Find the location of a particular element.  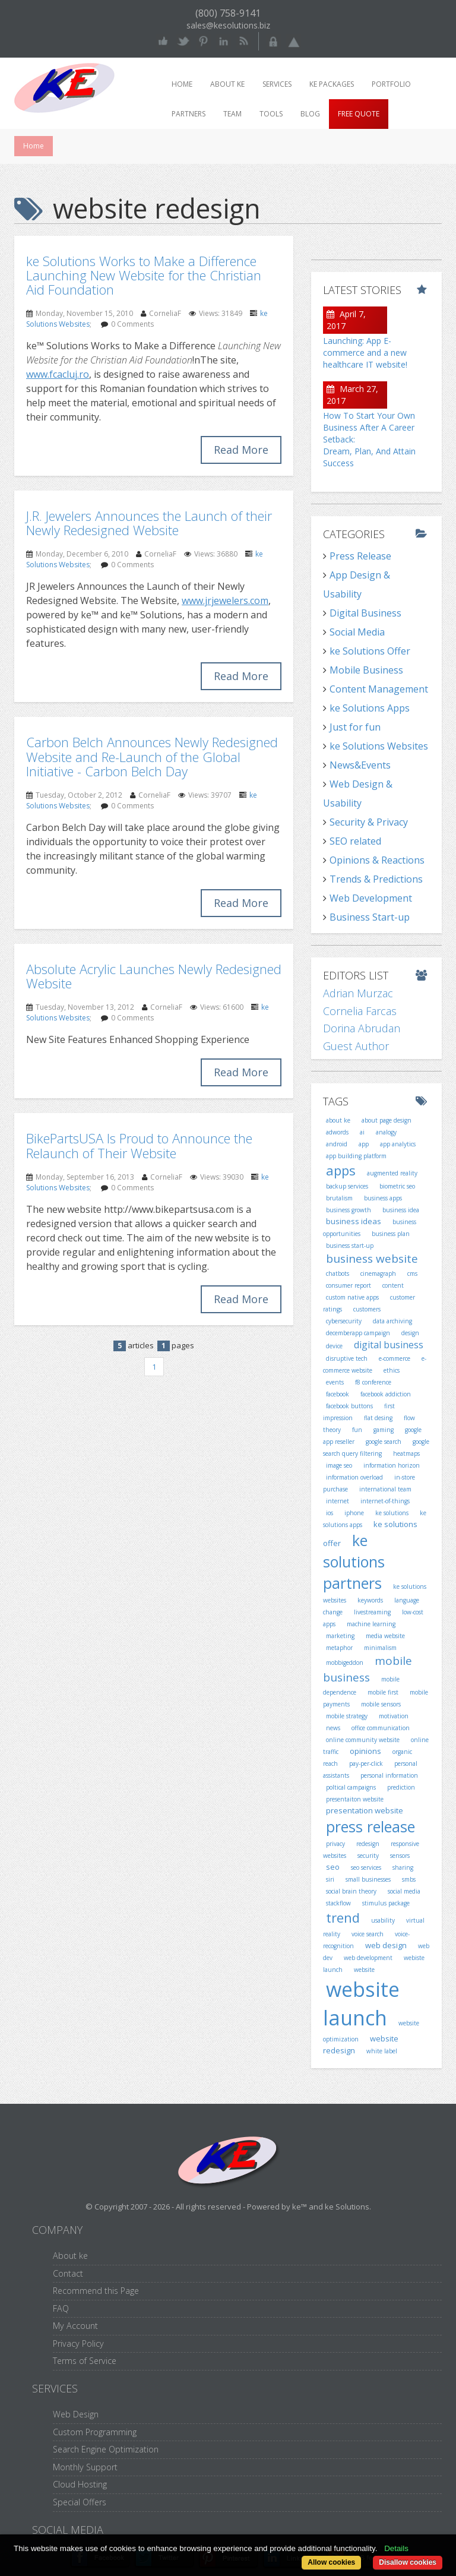

Disallow cookies is located at coordinates (407, 2562).